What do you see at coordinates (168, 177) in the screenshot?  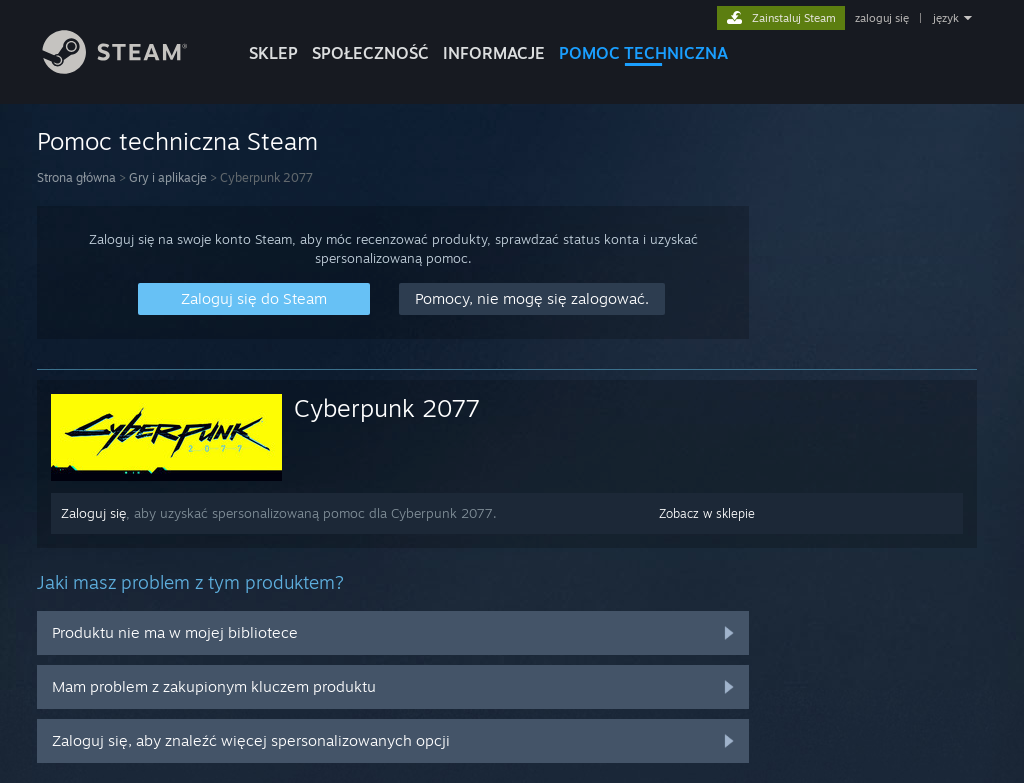 I see `Gry i aplikacje` at bounding box center [168, 177].